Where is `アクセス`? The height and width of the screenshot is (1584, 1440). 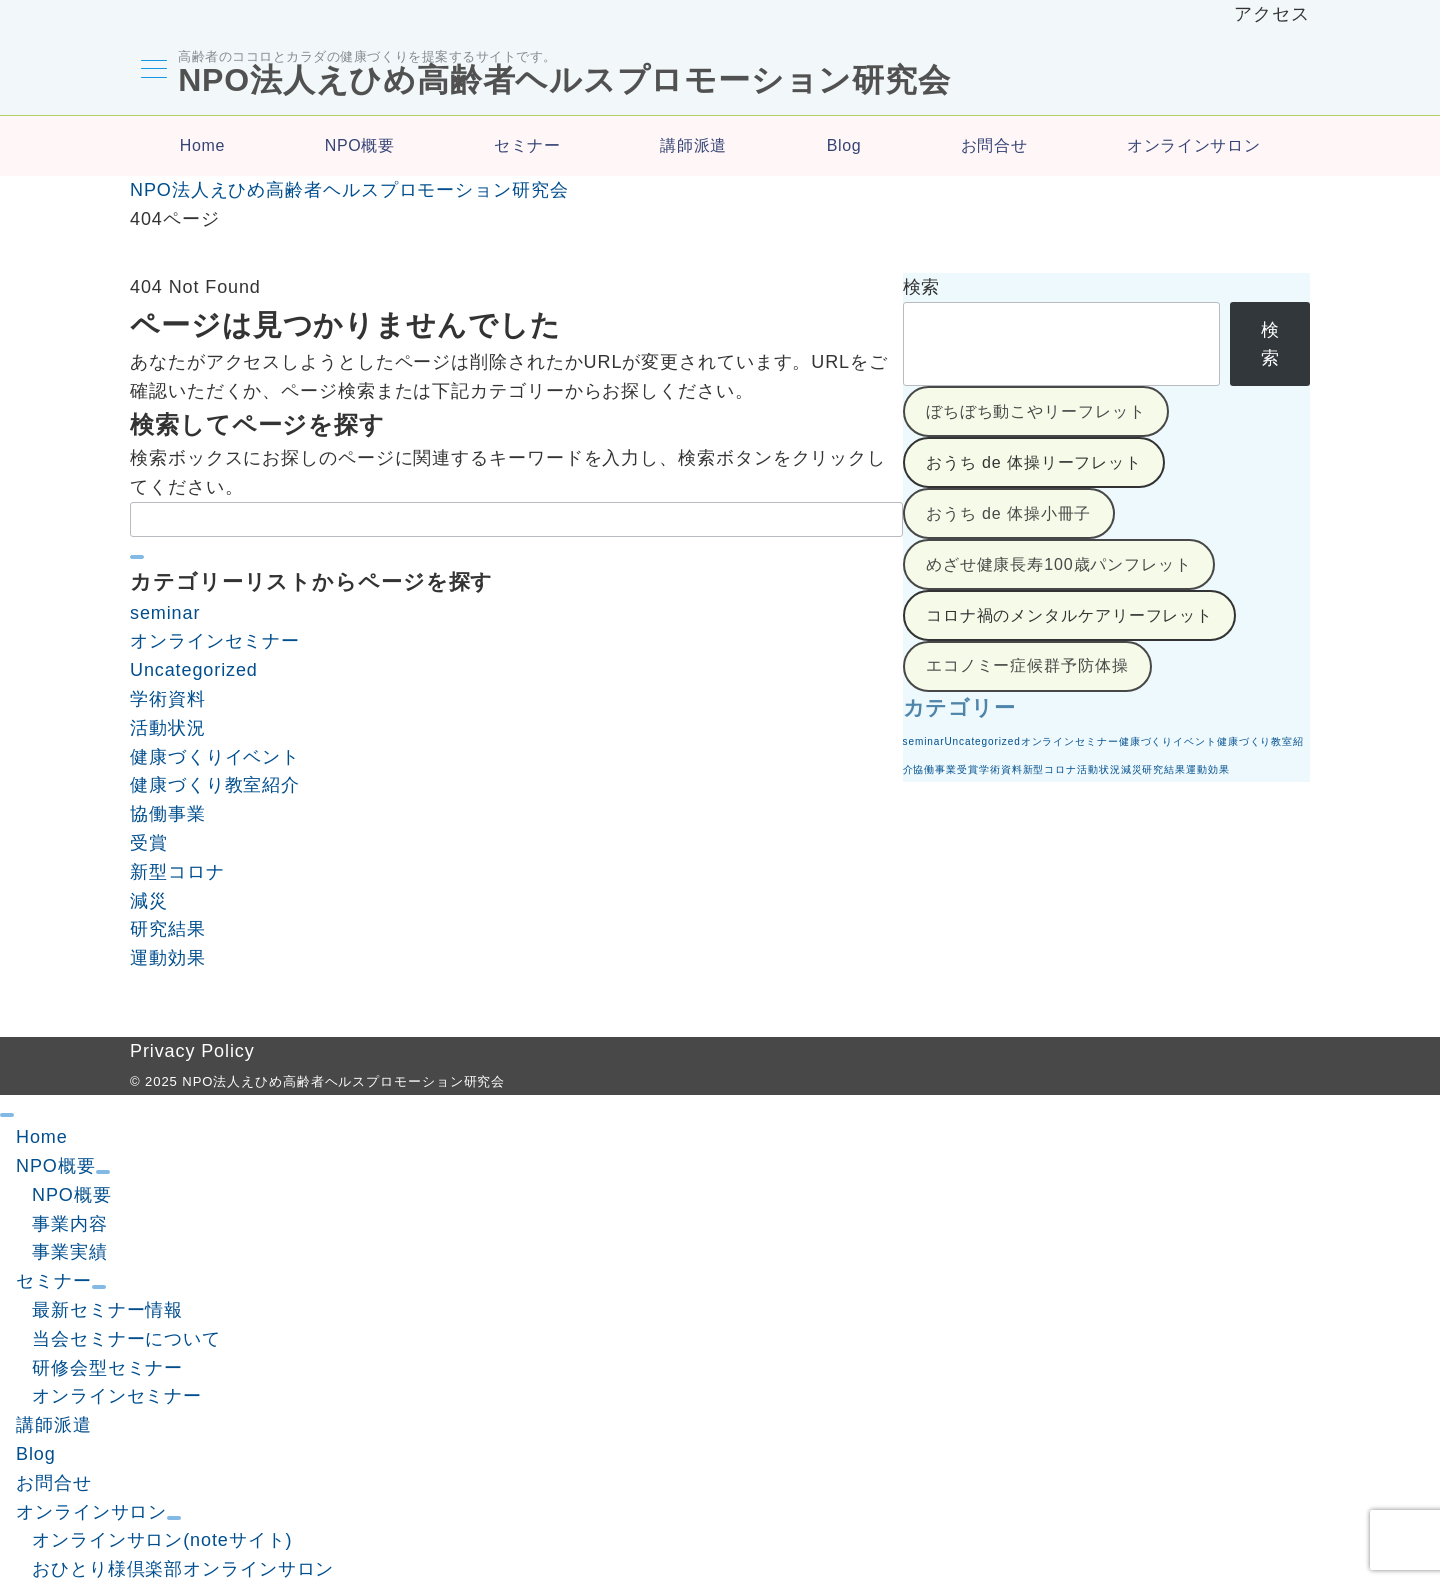
アクセス is located at coordinates (1272, 14).